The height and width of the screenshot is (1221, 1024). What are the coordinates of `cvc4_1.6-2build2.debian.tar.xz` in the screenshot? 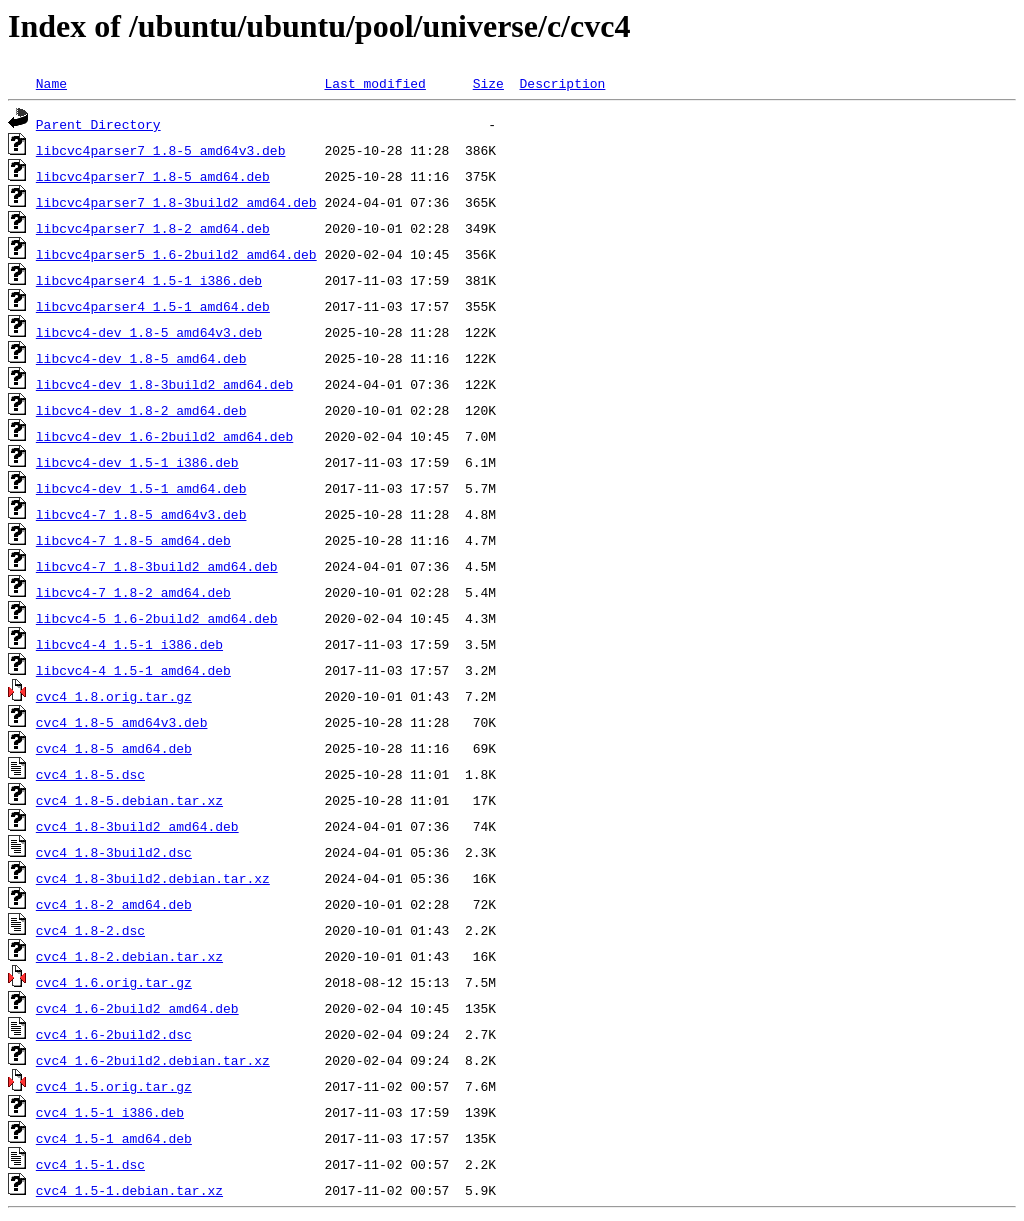 It's located at (153, 1060).